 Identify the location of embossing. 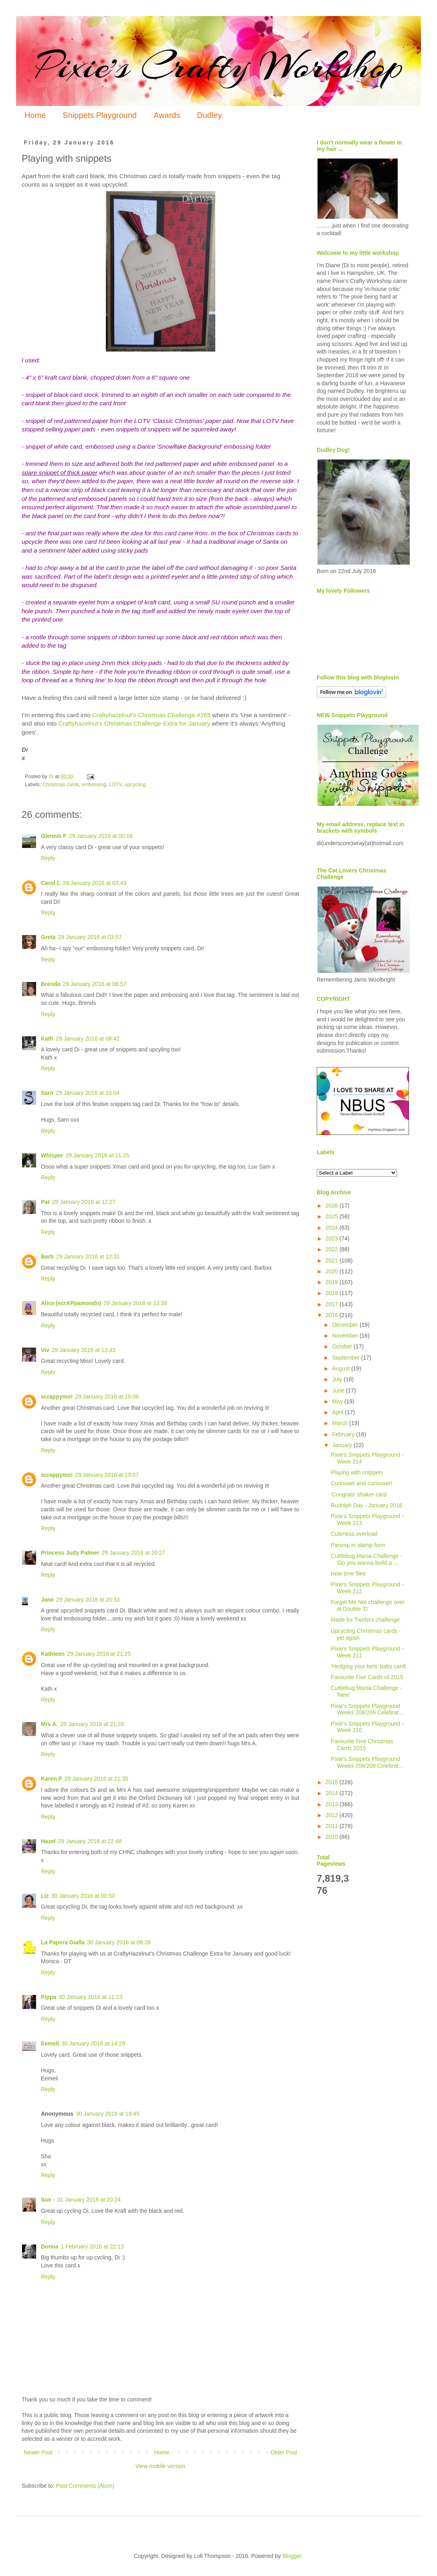
(94, 784).